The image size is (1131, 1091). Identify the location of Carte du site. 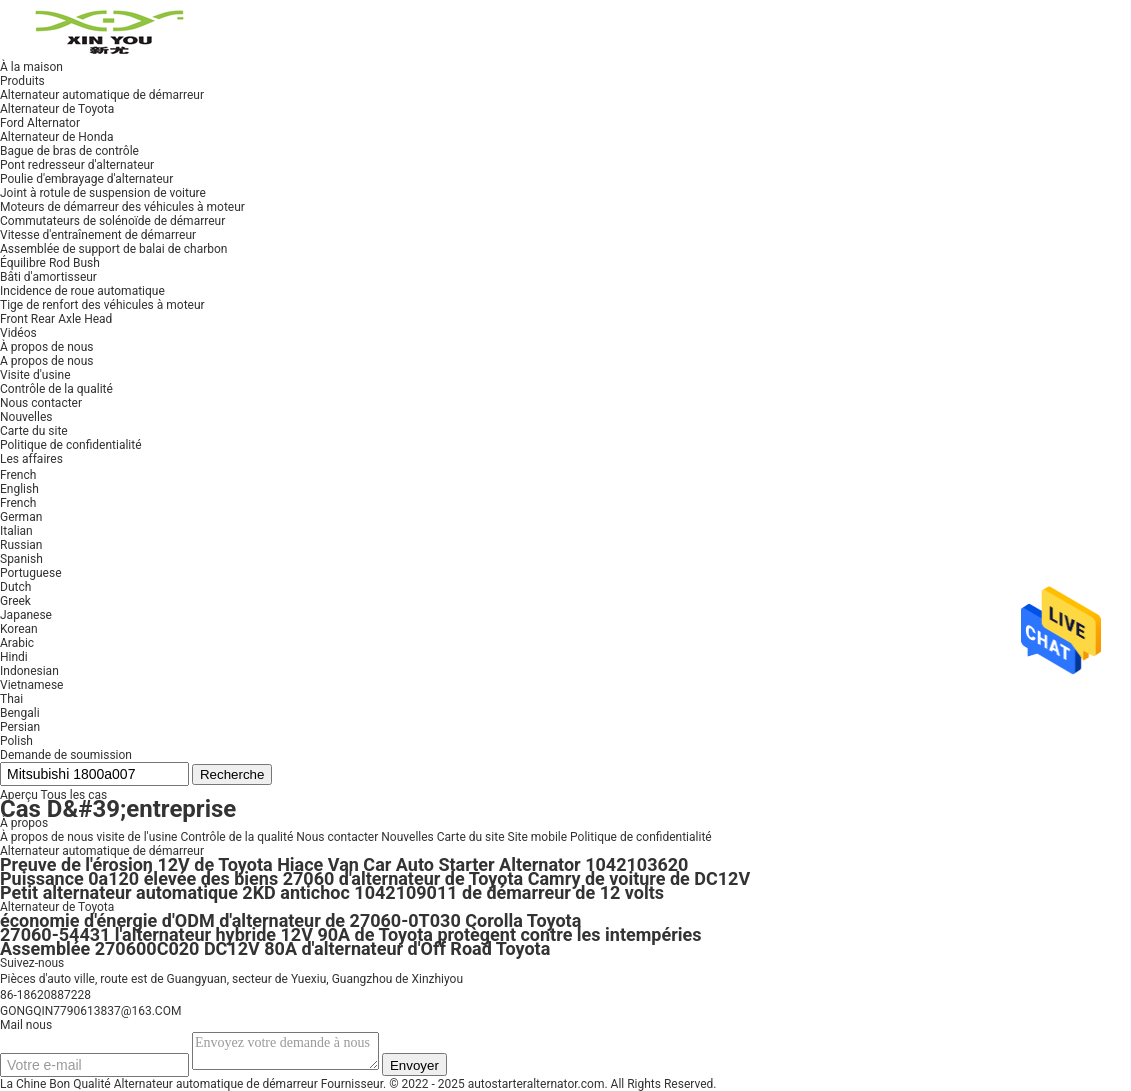
(471, 837).